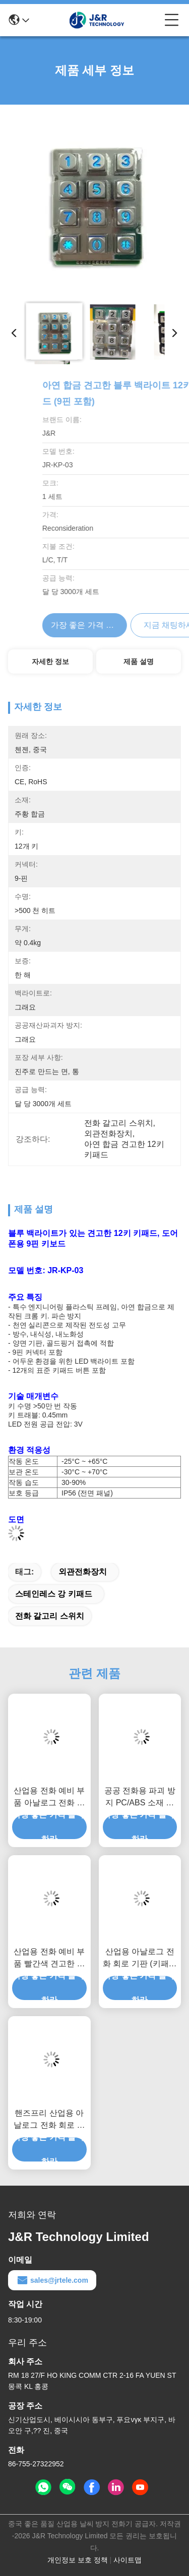 The image size is (189, 2576). What do you see at coordinates (127, 2560) in the screenshot?
I see `사이트맵` at bounding box center [127, 2560].